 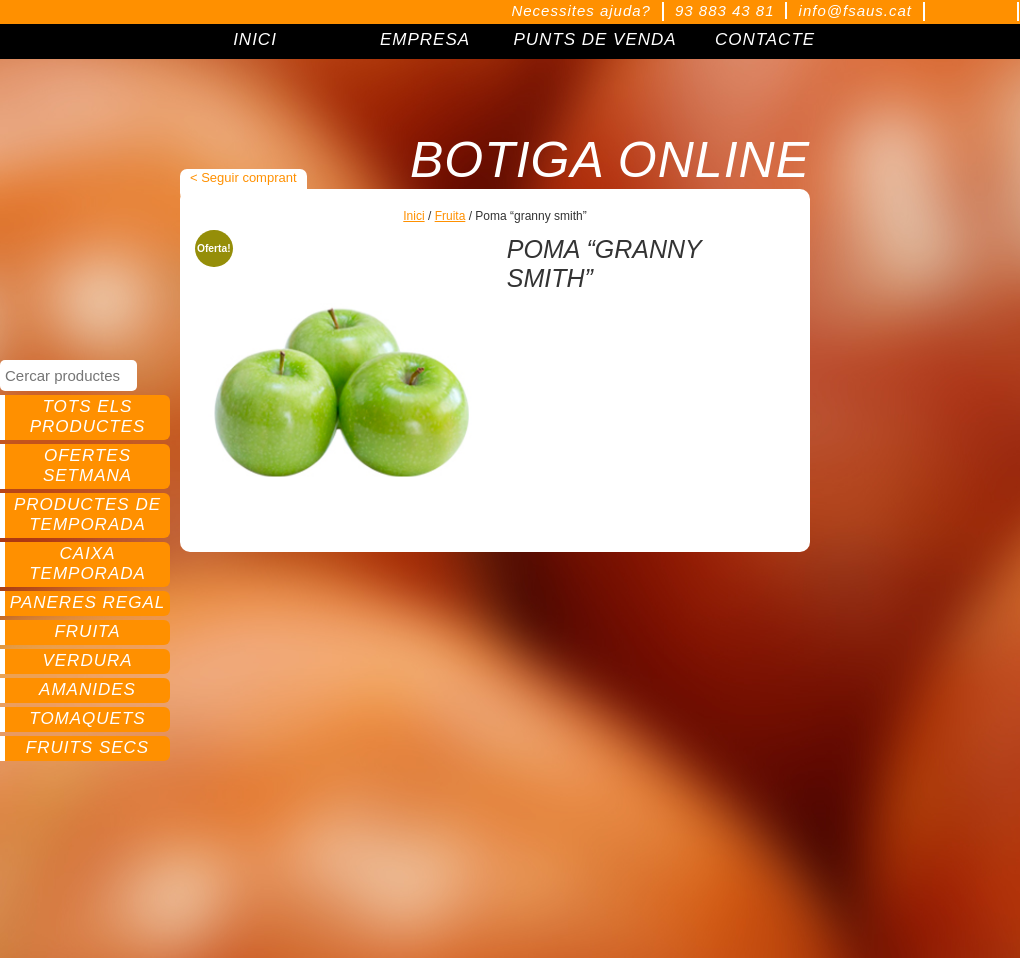 What do you see at coordinates (413, 216) in the screenshot?
I see `Inici` at bounding box center [413, 216].